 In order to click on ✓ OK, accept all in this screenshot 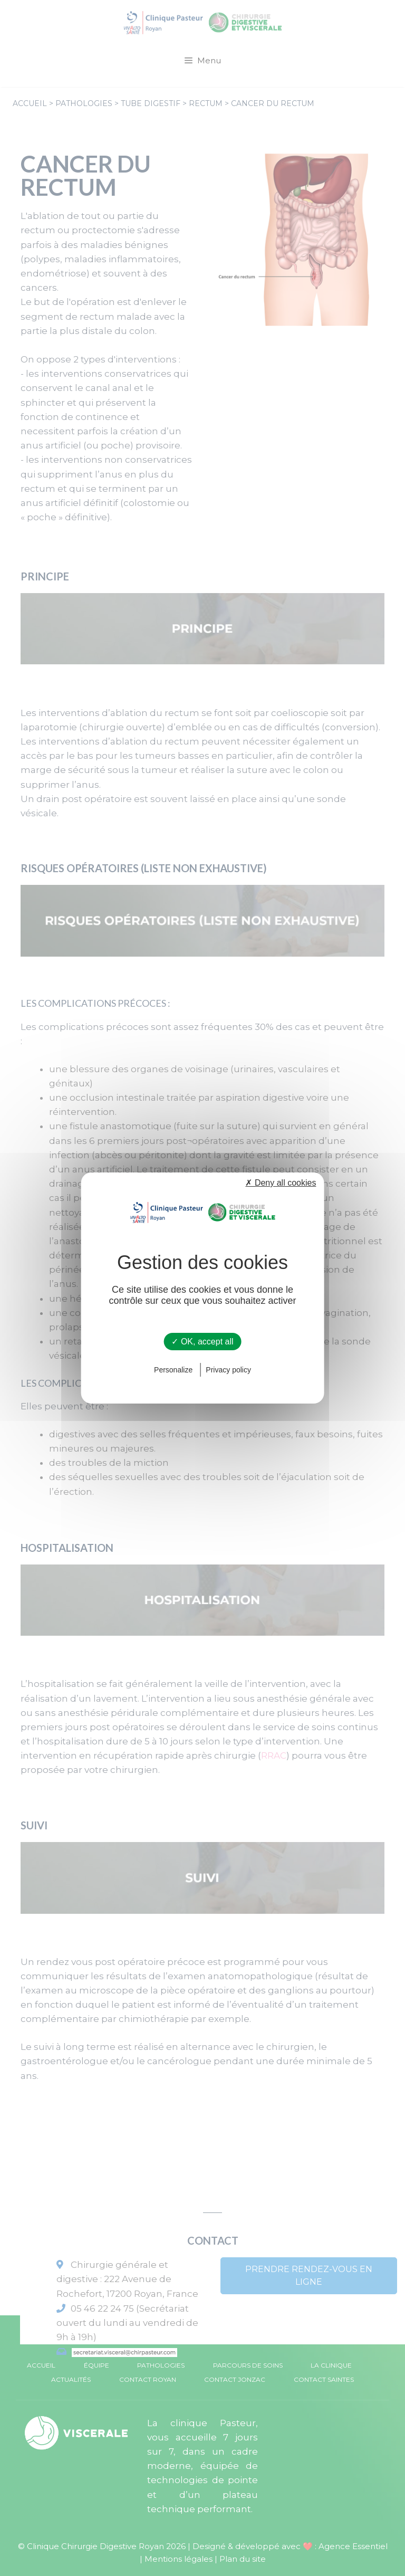, I will do `click(202, 1341)`.